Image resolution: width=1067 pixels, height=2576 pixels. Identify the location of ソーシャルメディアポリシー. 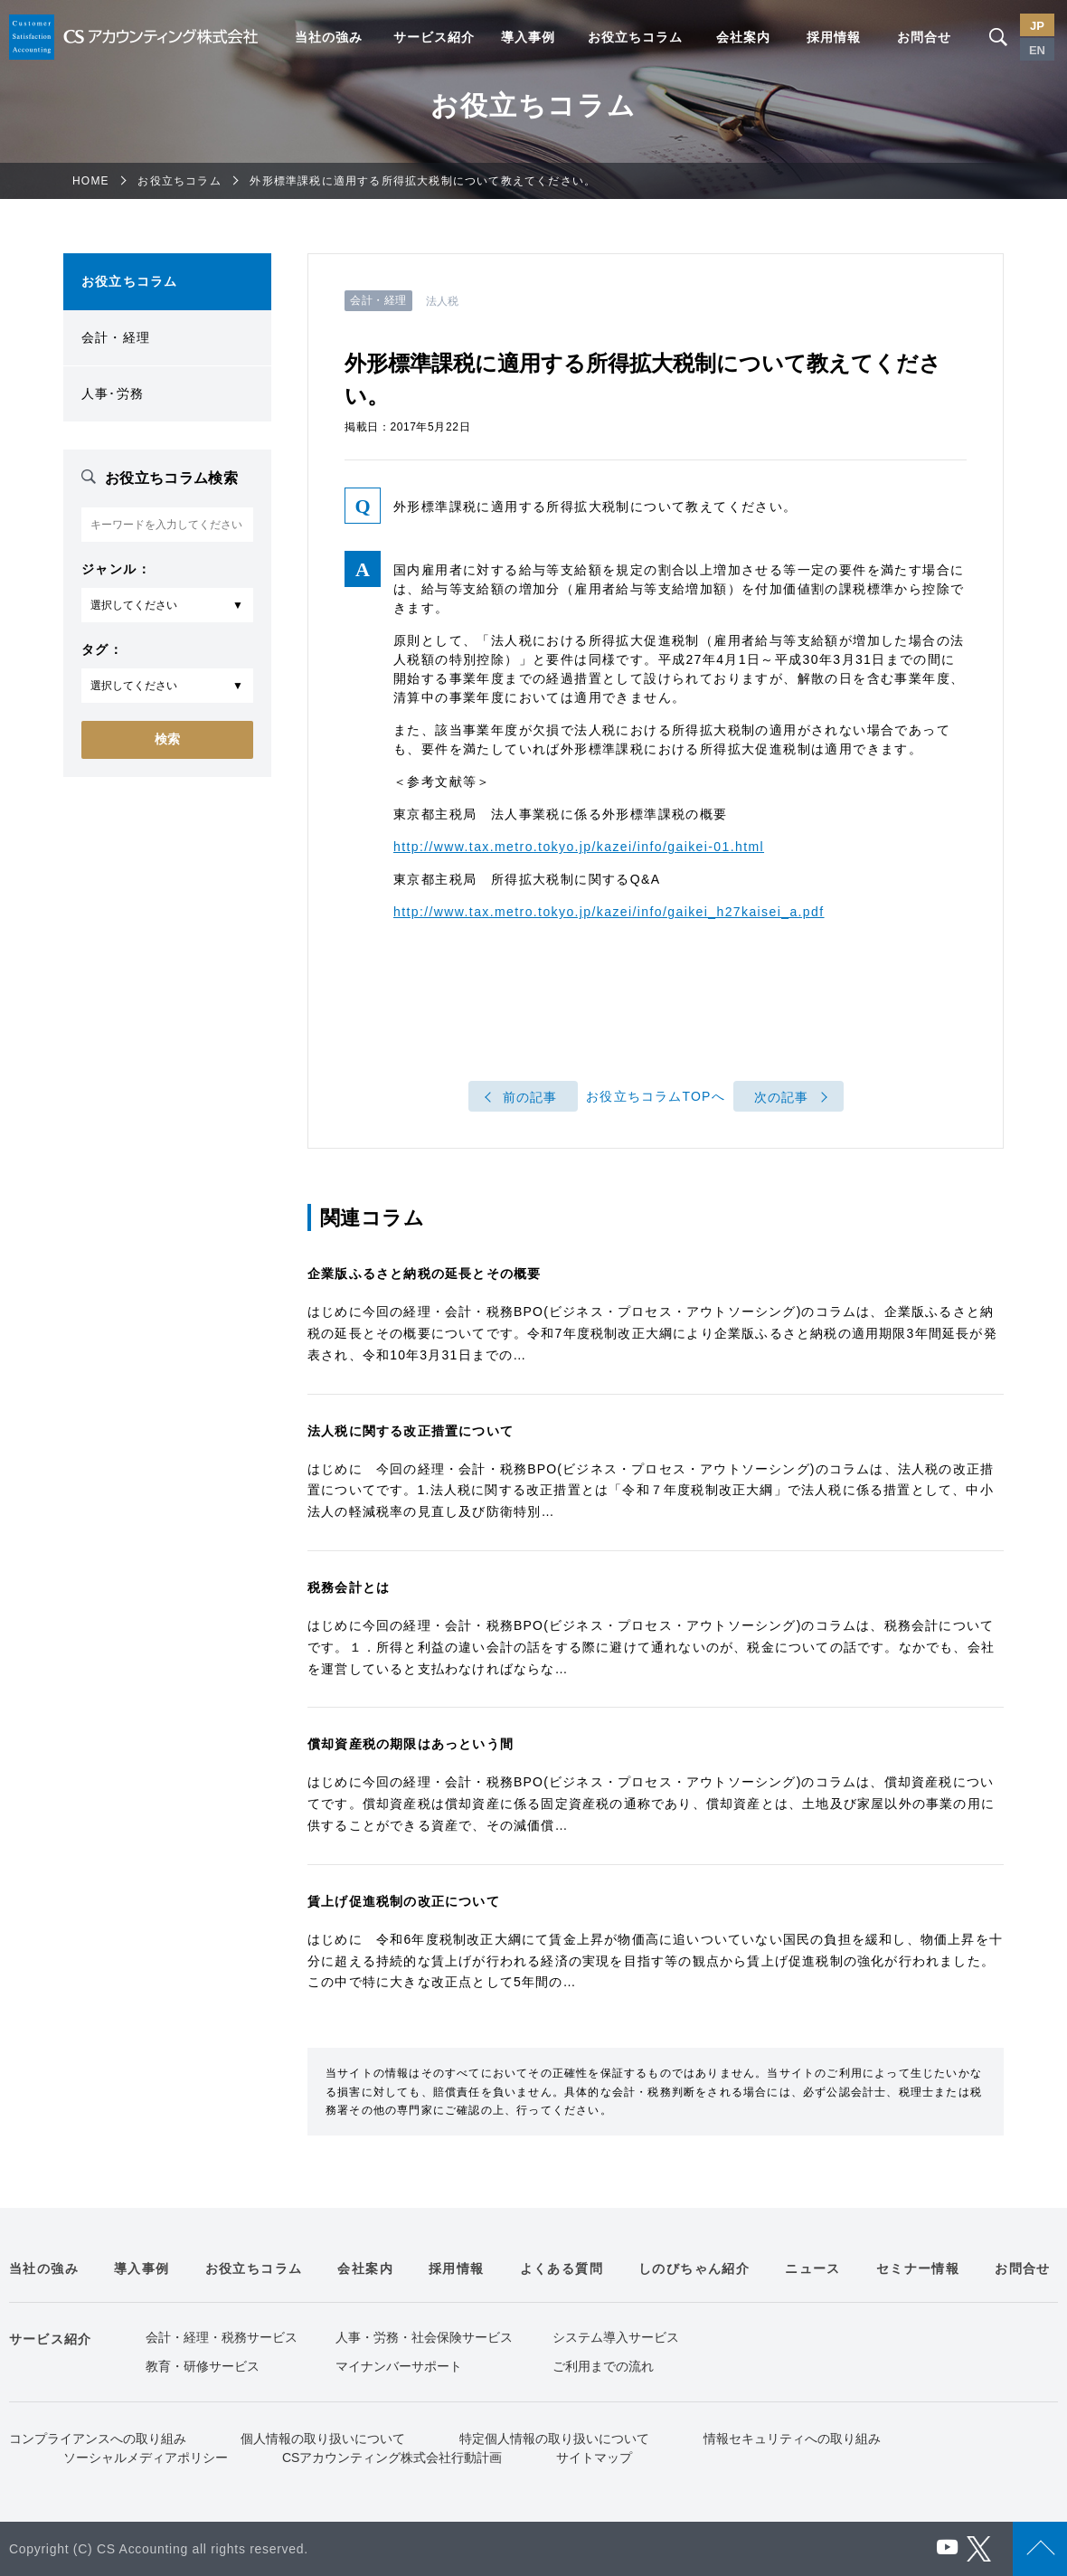
(145, 2457).